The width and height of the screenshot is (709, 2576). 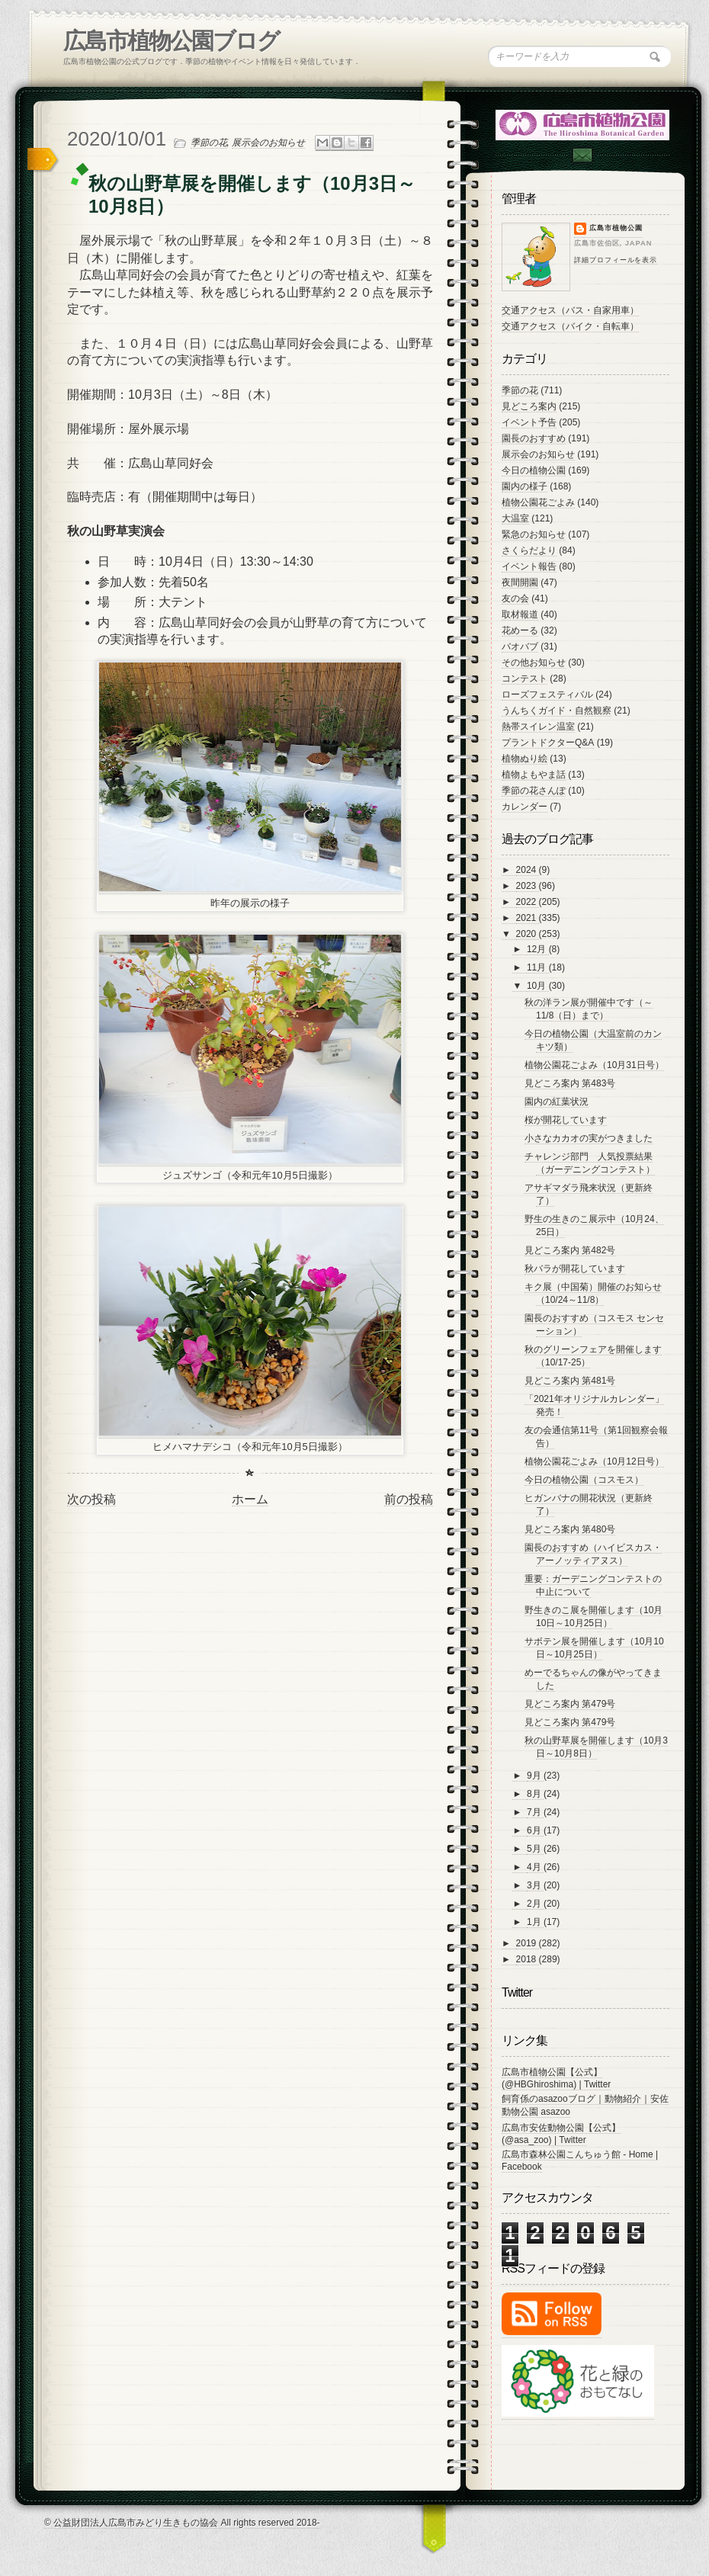 What do you see at coordinates (556, 710) in the screenshot?
I see `うんちくガイド・自然観察` at bounding box center [556, 710].